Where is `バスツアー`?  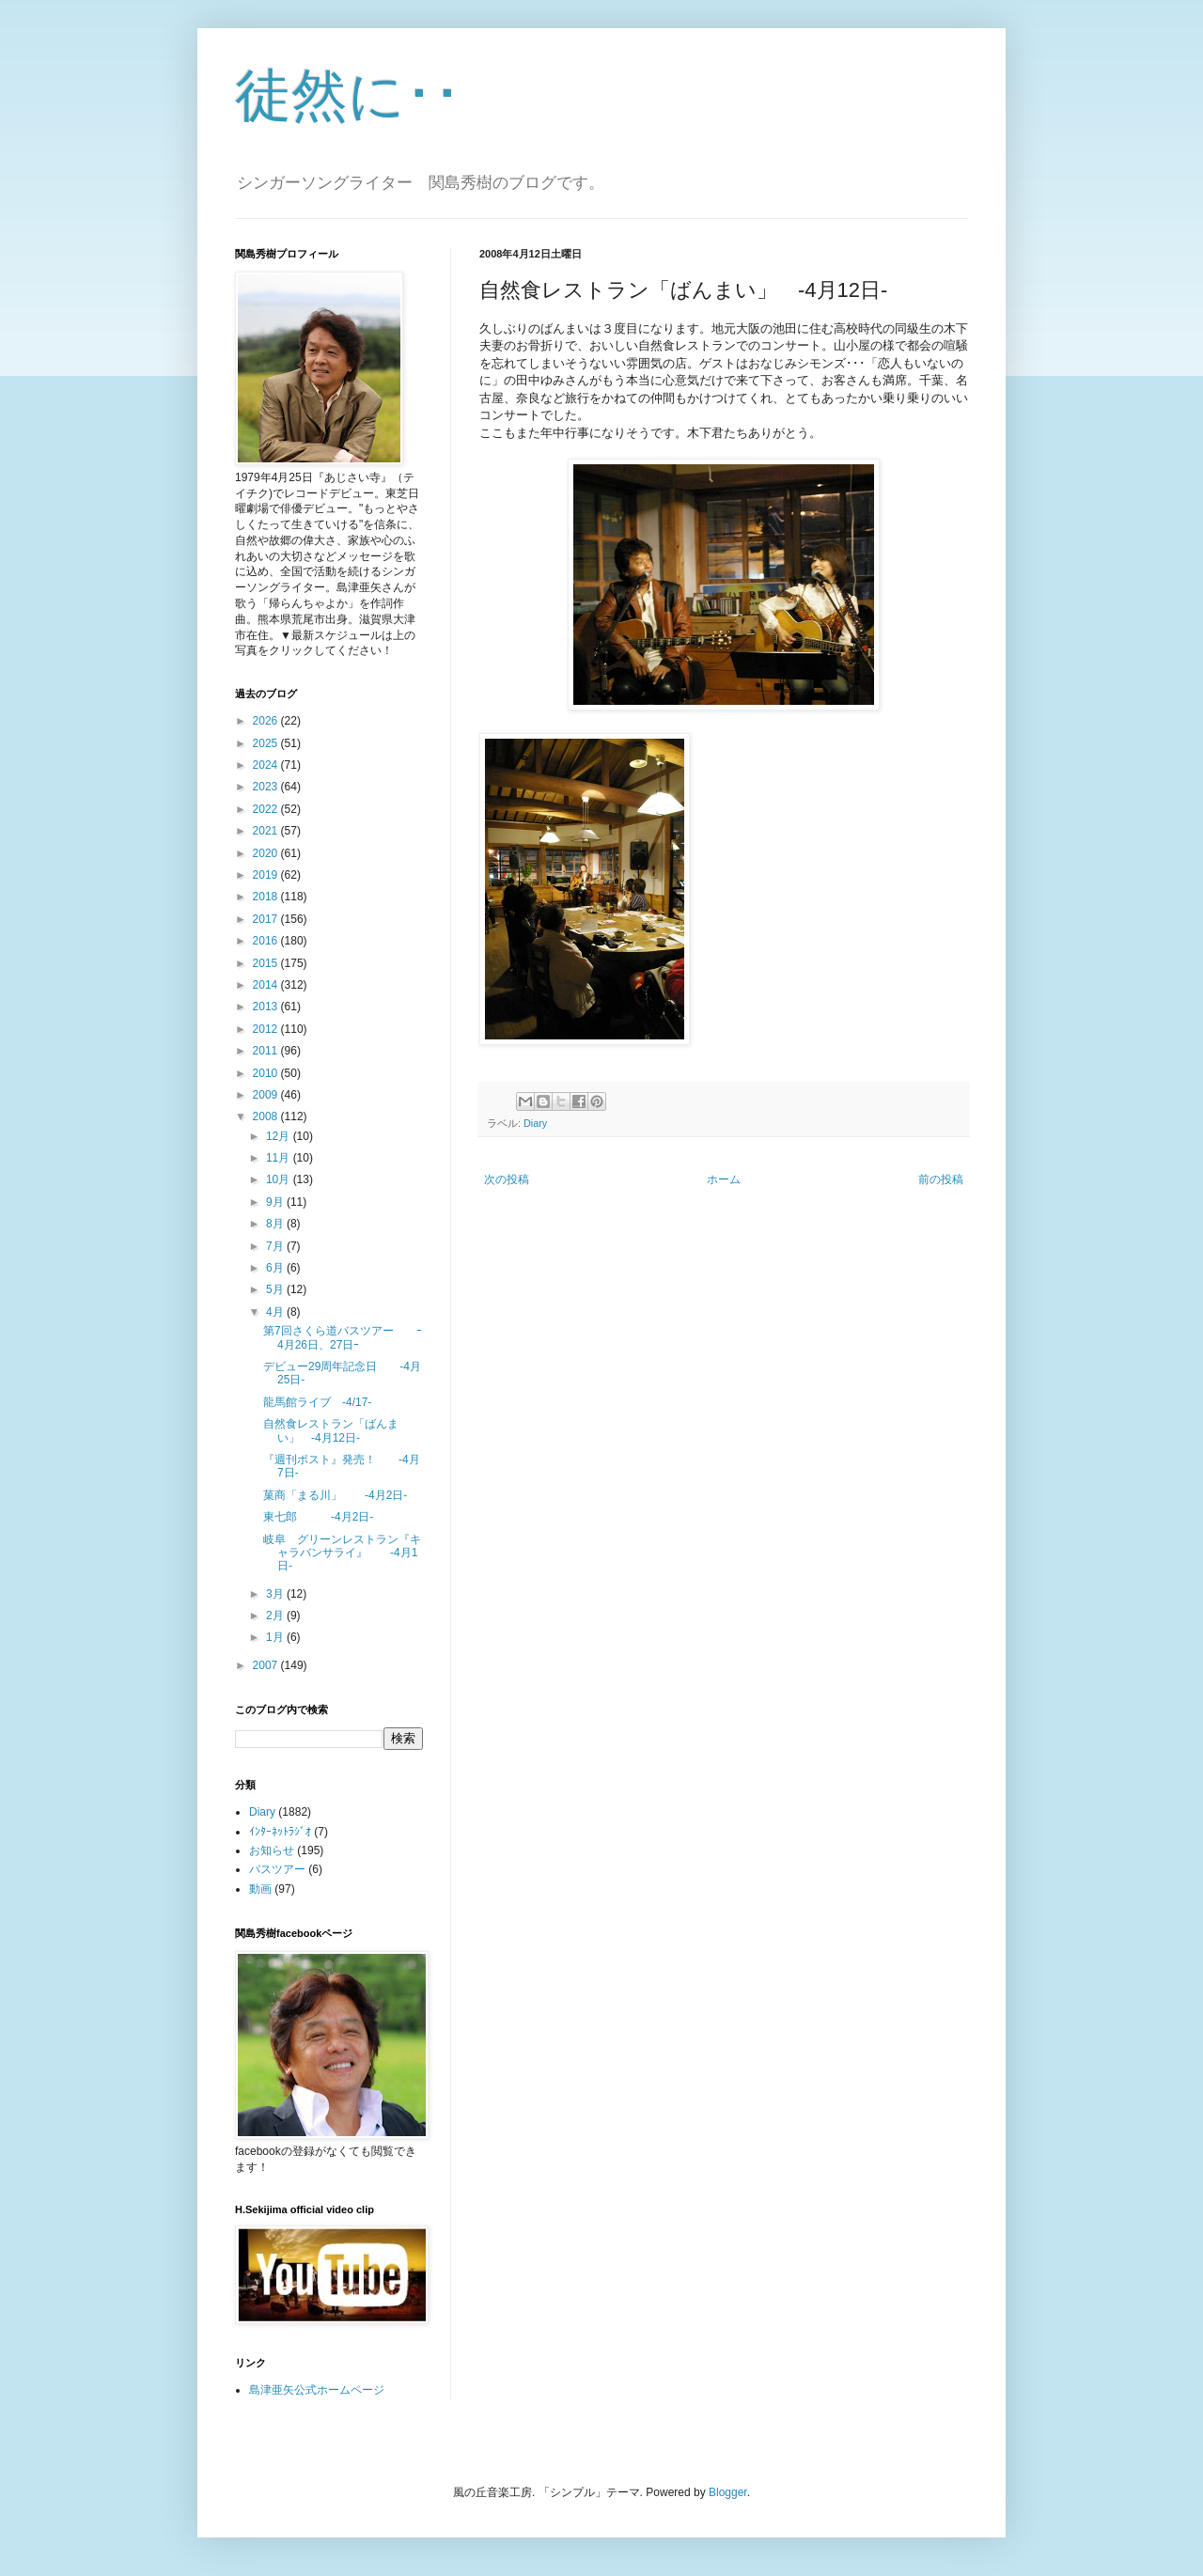 バスツアー is located at coordinates (277, 1869).